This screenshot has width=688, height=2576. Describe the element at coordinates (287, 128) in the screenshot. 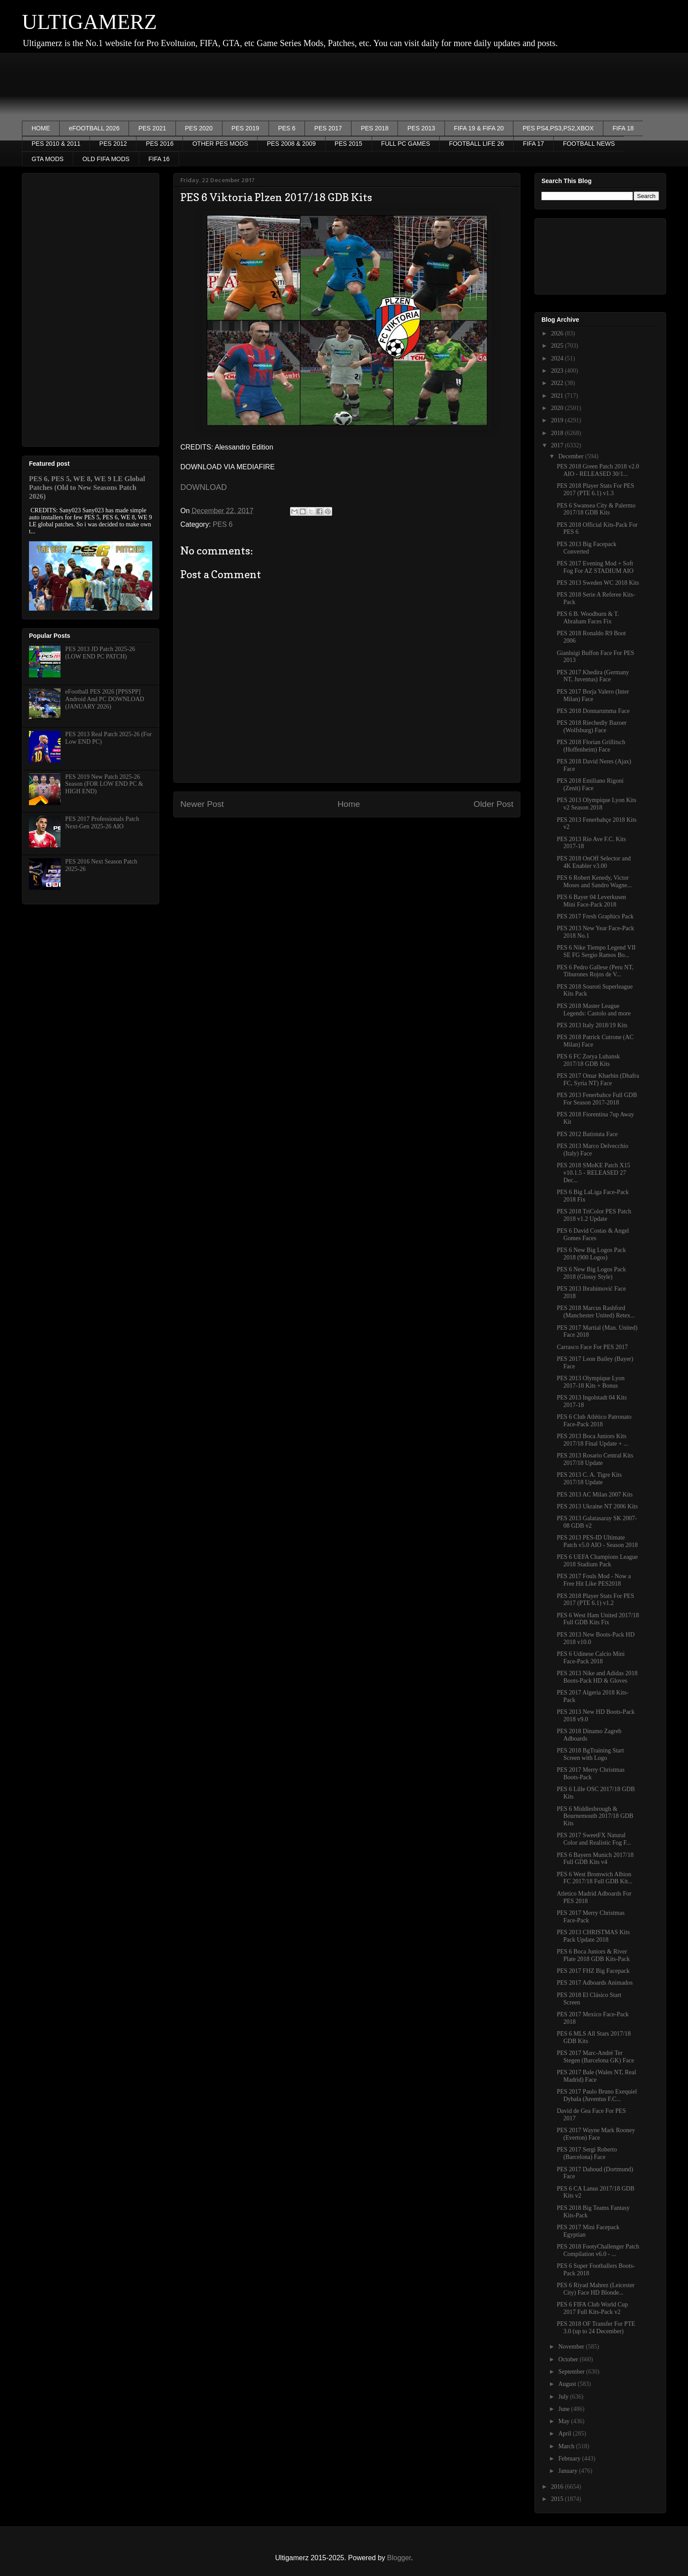

I see `PES 6` at that location.